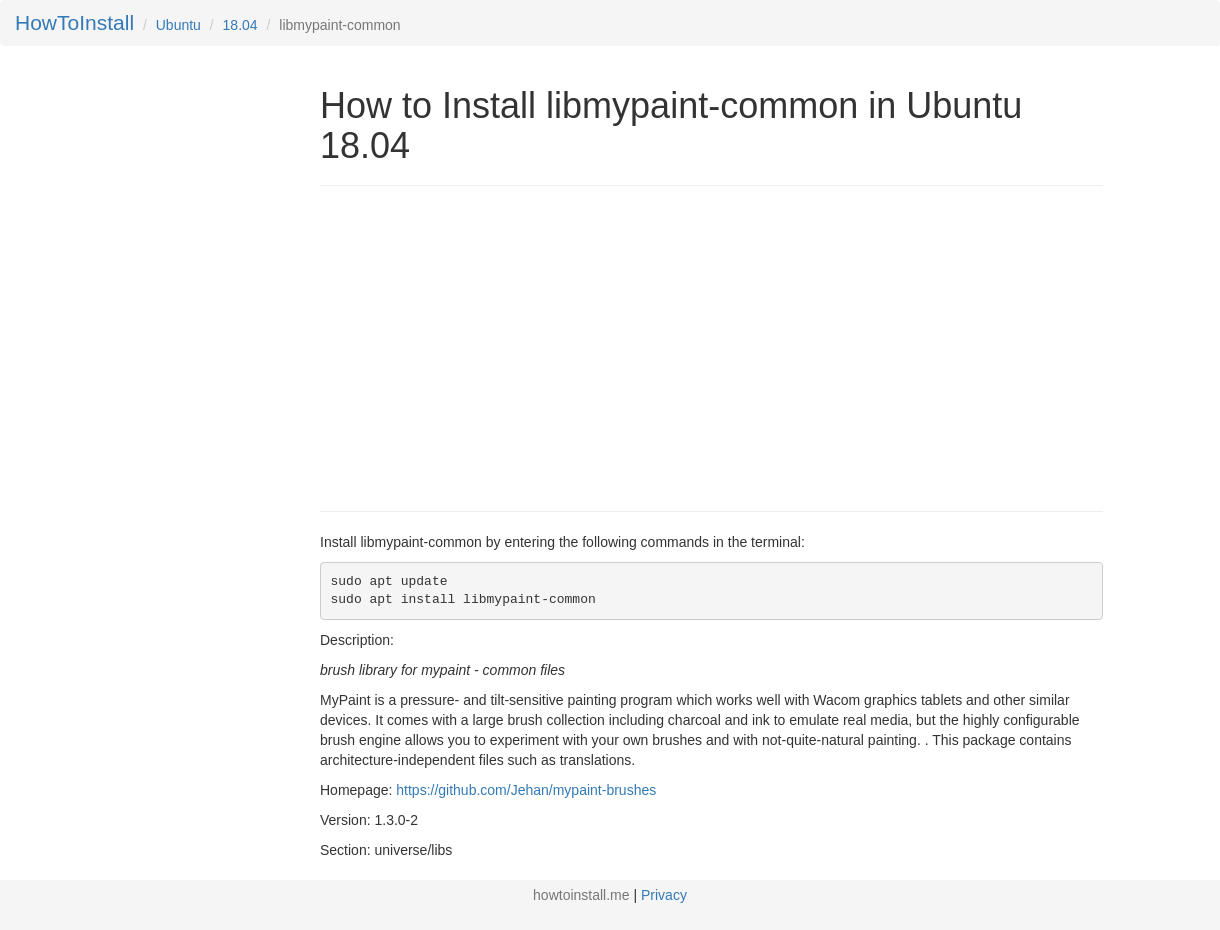  What do you see at coordinates (178, 25) in the screenshot?
I see `Ubuntu` at bounding box center [178, 25].